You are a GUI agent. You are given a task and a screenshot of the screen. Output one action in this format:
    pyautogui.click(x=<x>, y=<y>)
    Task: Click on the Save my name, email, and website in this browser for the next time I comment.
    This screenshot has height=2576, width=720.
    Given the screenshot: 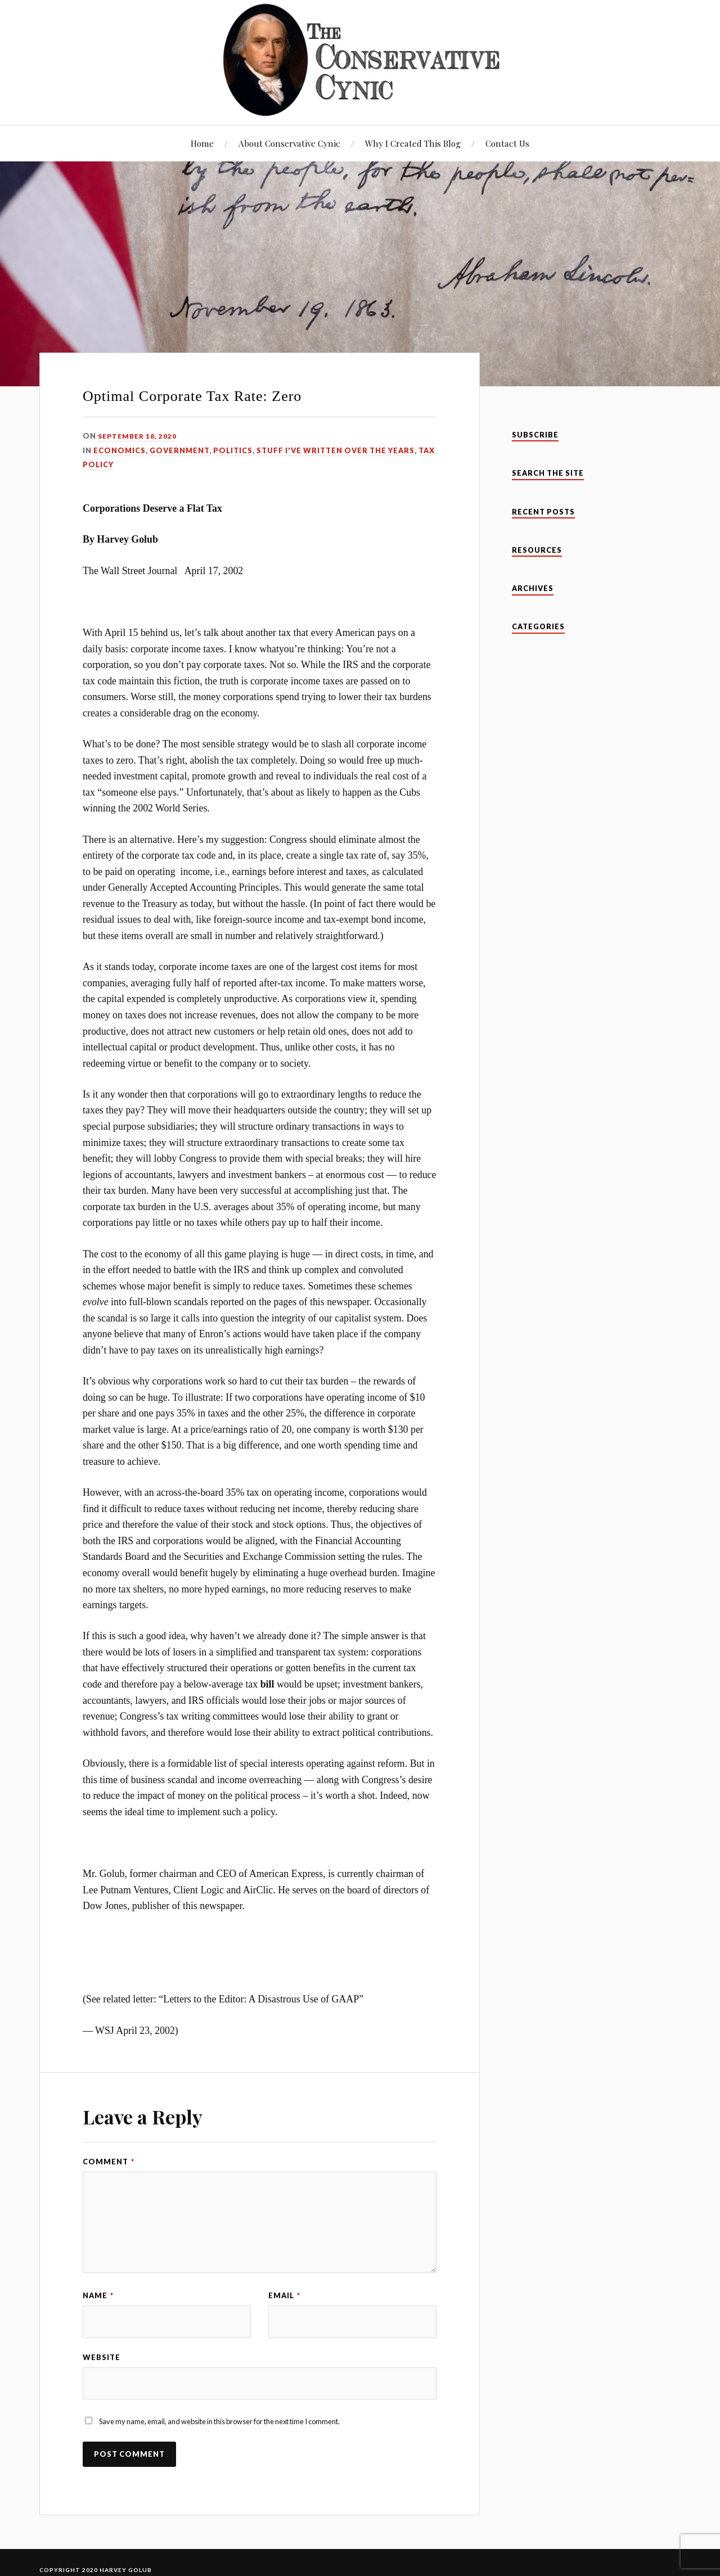 What is the action you would take?
    pyautogui.click(x=219, y=2424)
    